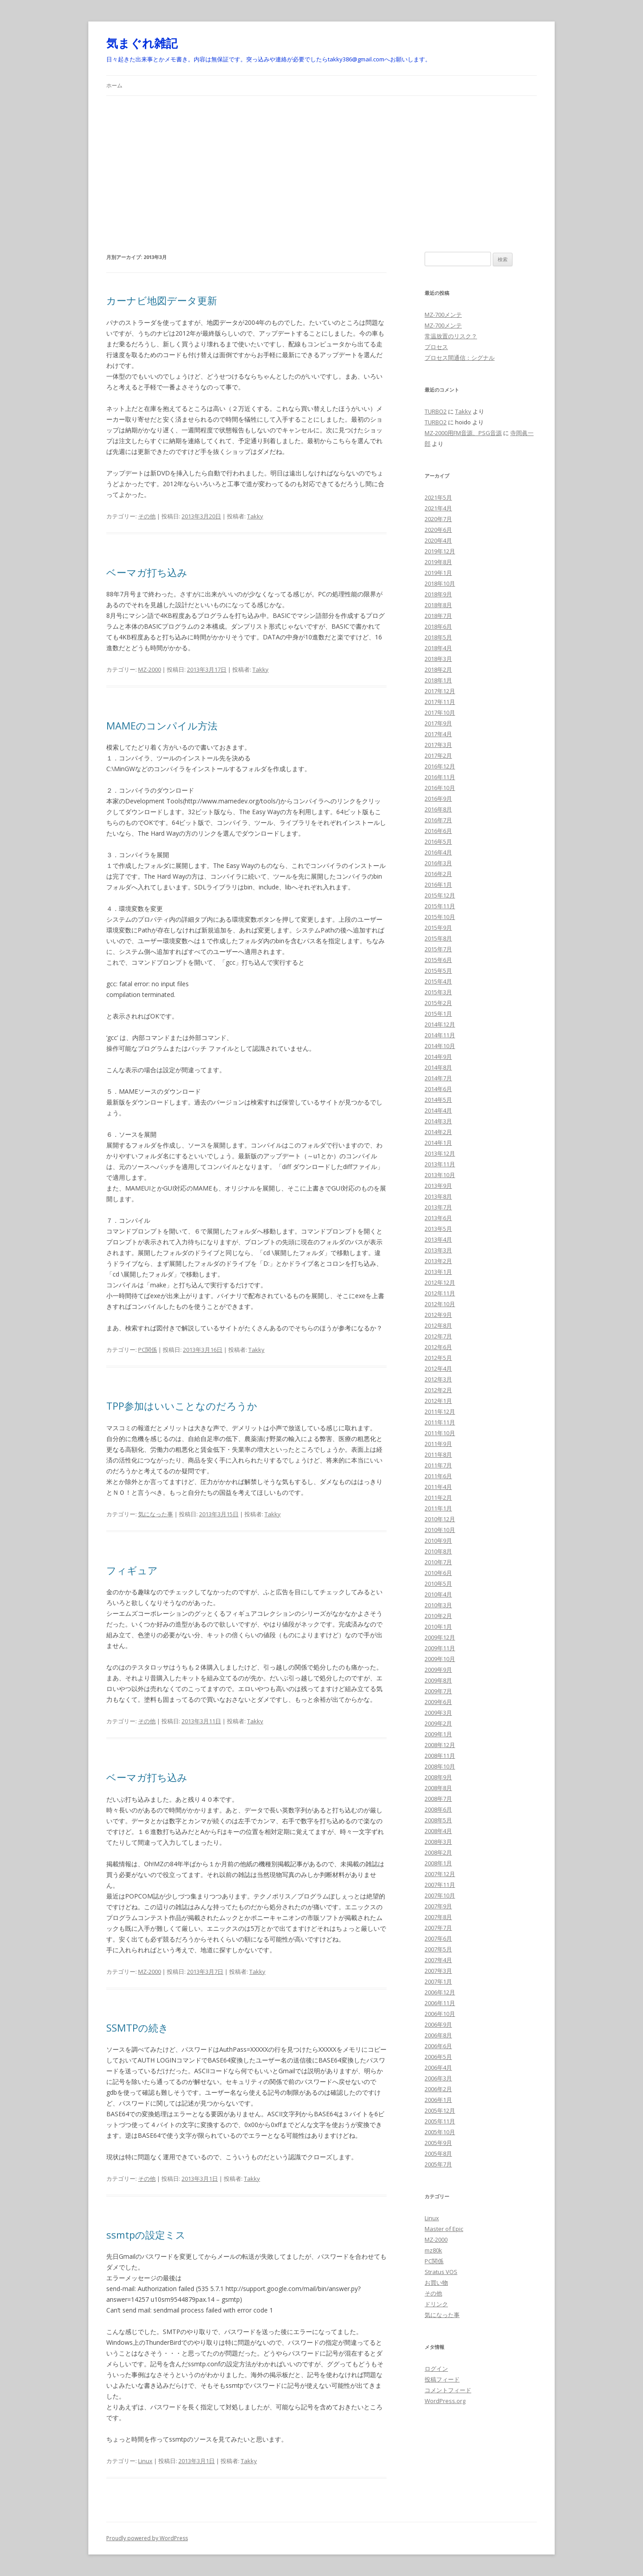  What do you see at coordinates (448, 2390) in the screenshot?
I see `コメントフィード` at bounding box center [448, 2390].